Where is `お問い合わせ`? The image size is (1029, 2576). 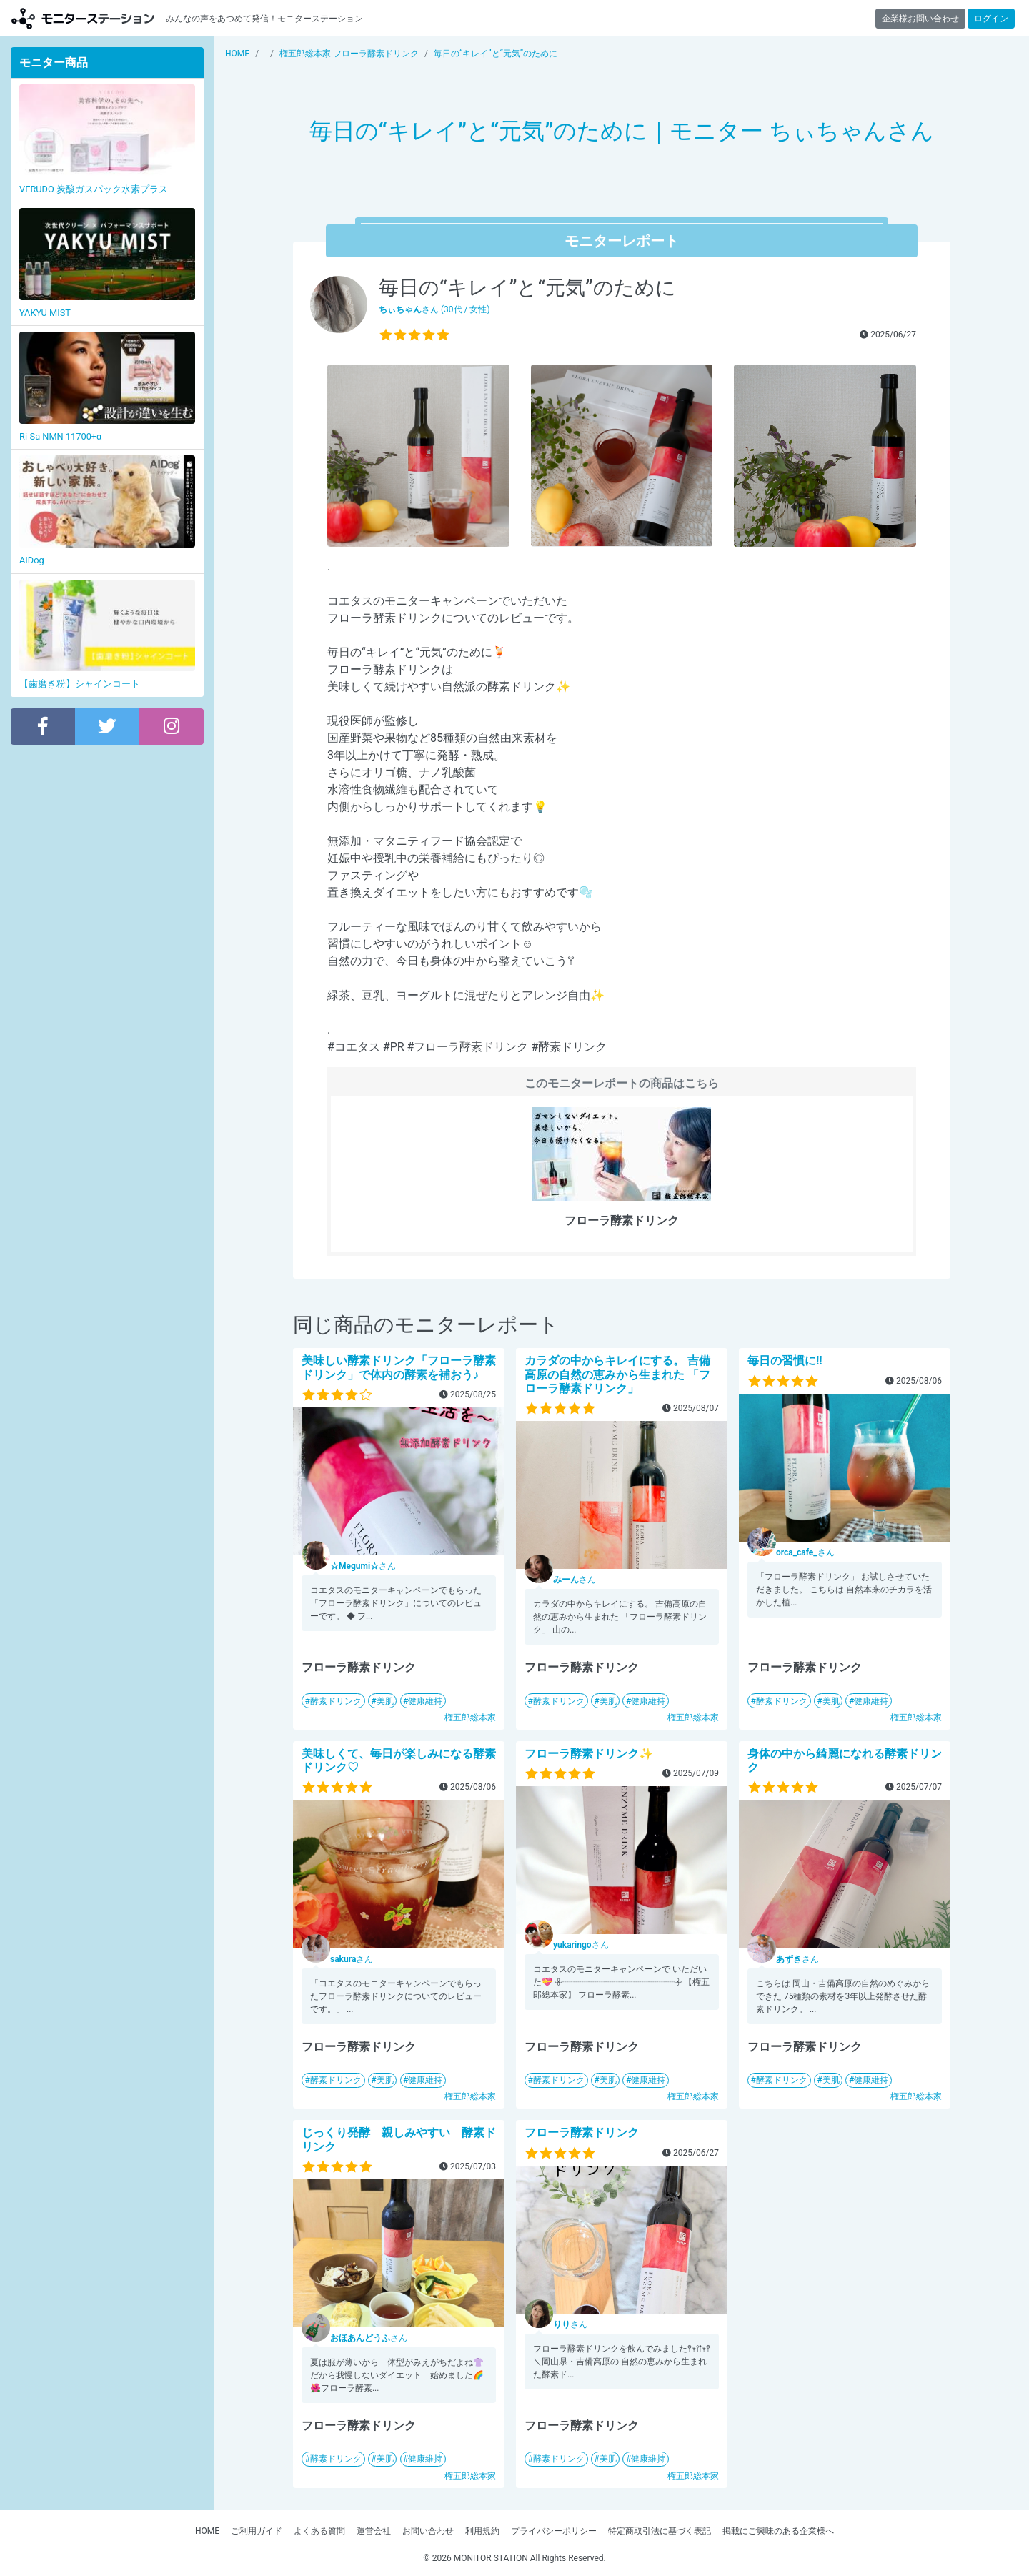
お問い合わせ is located at coordinates (428, 2531).